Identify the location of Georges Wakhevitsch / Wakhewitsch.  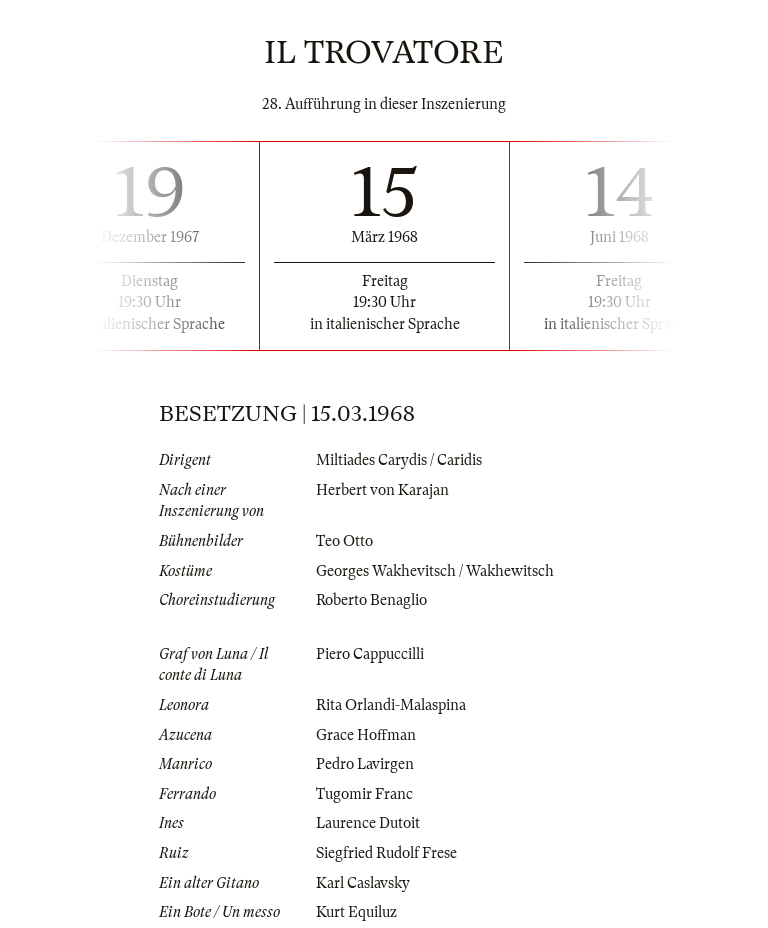
(435, 571).